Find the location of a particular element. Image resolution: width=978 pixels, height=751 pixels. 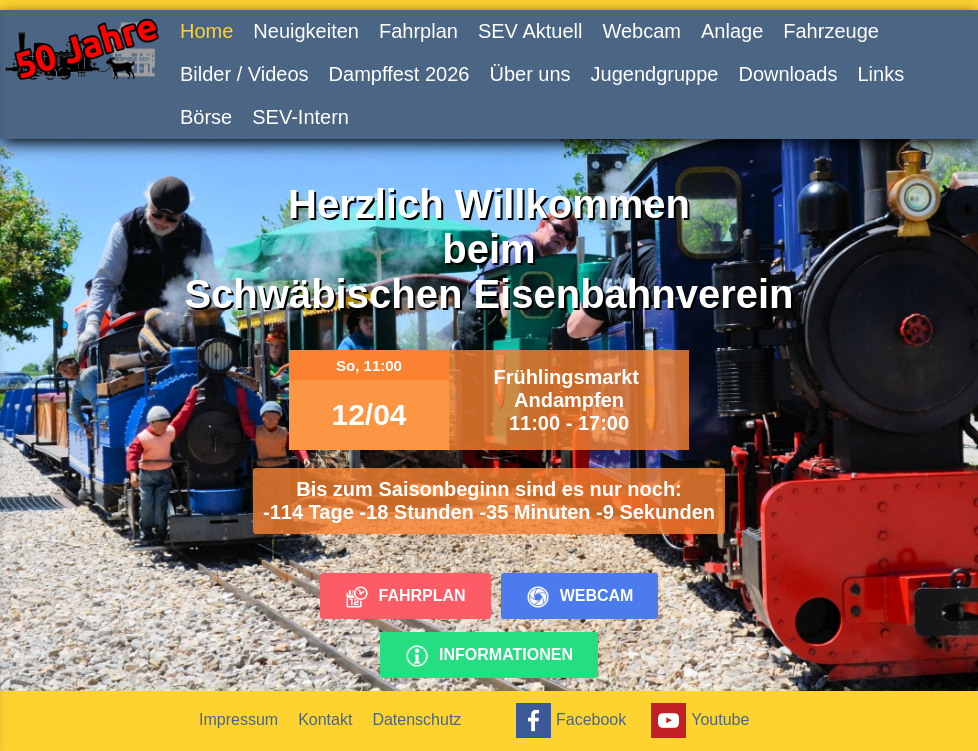

Links is located at coordinates (880, 74).